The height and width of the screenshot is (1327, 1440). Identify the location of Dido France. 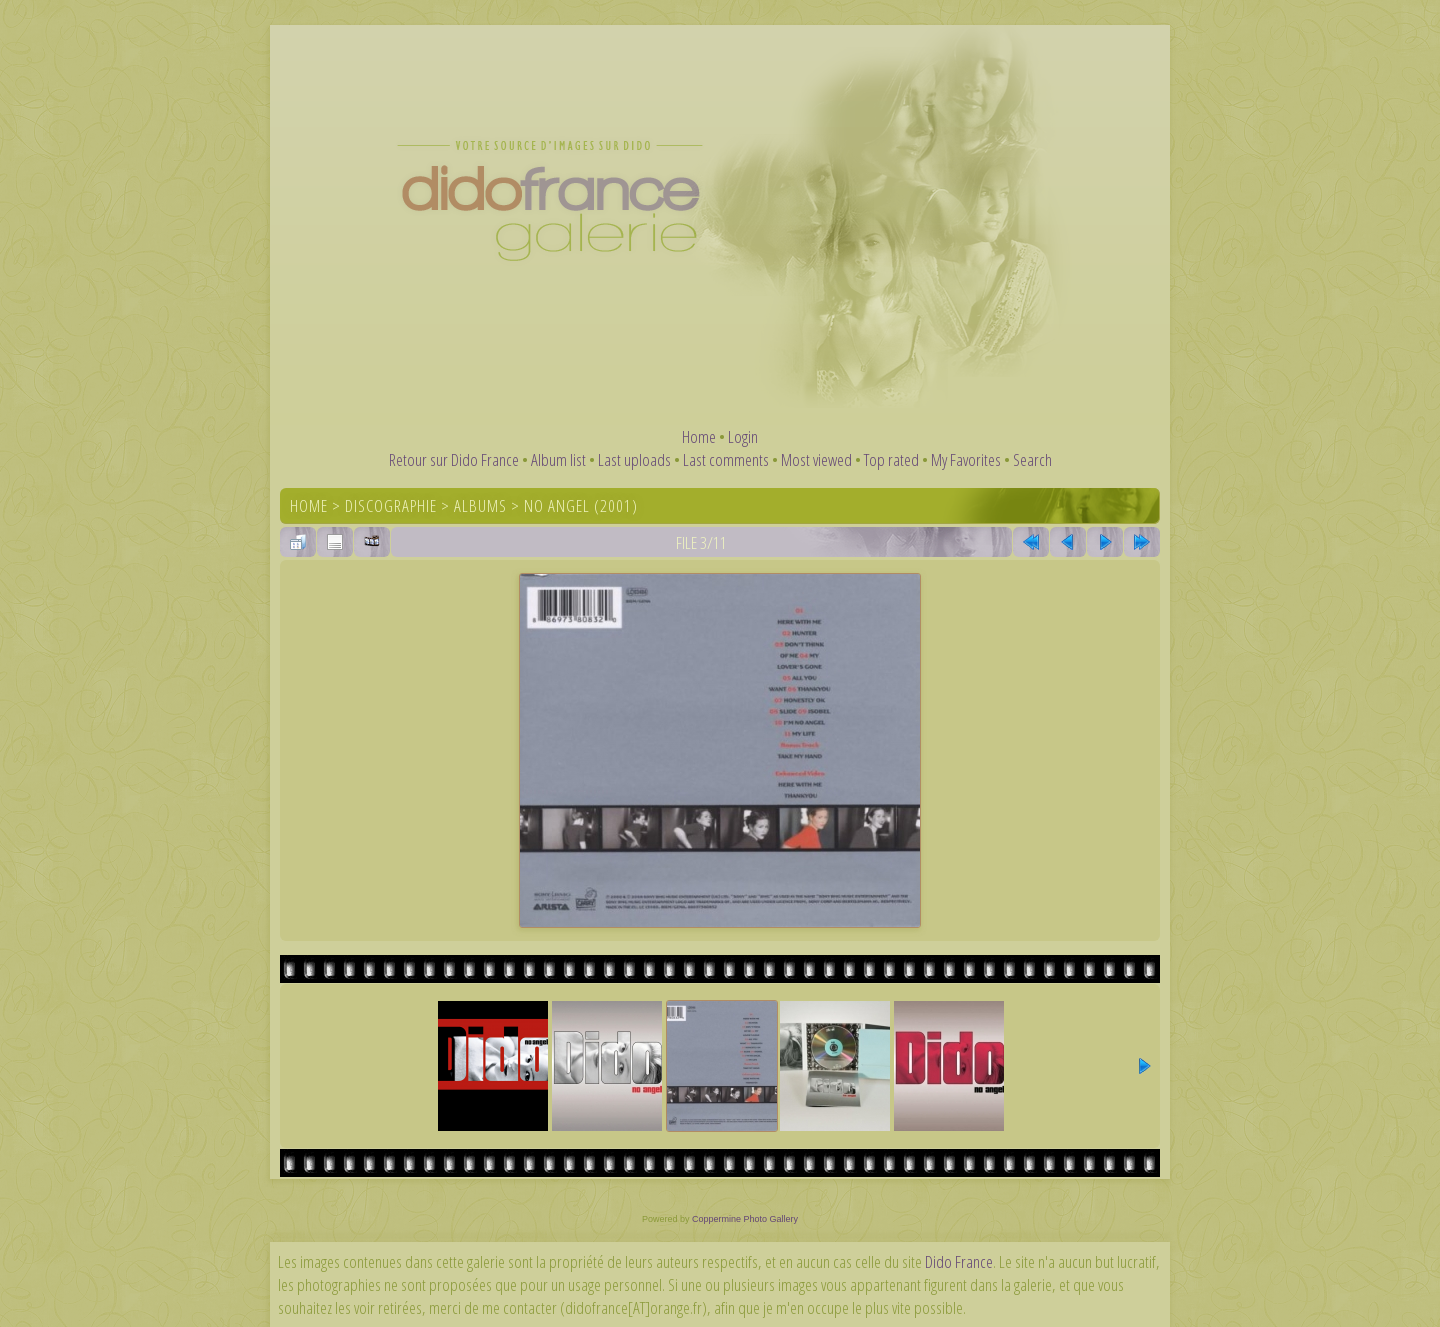
(959, 1261).